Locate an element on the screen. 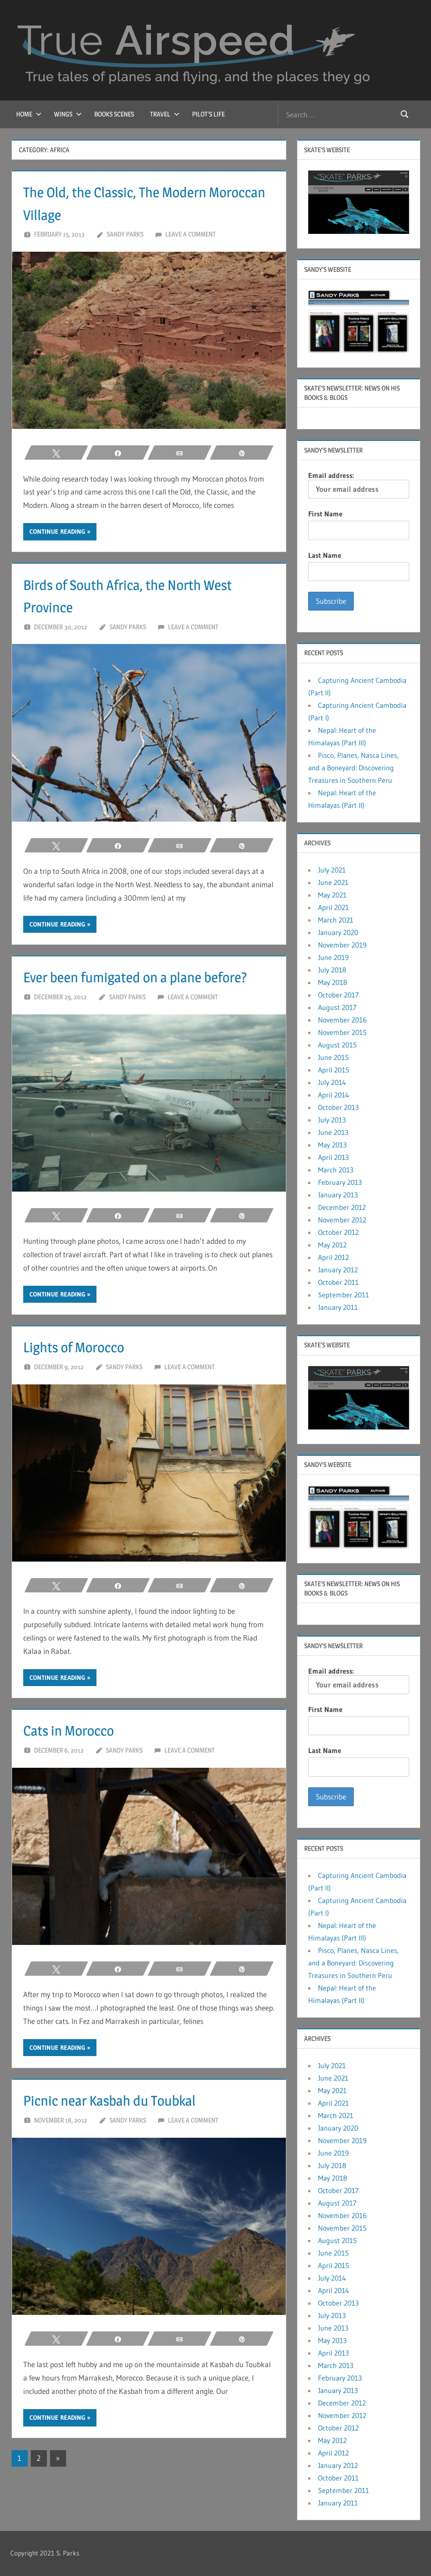 This screenshot has width=431, height=2576. April 2013 is located at coordinates (333, 1157).